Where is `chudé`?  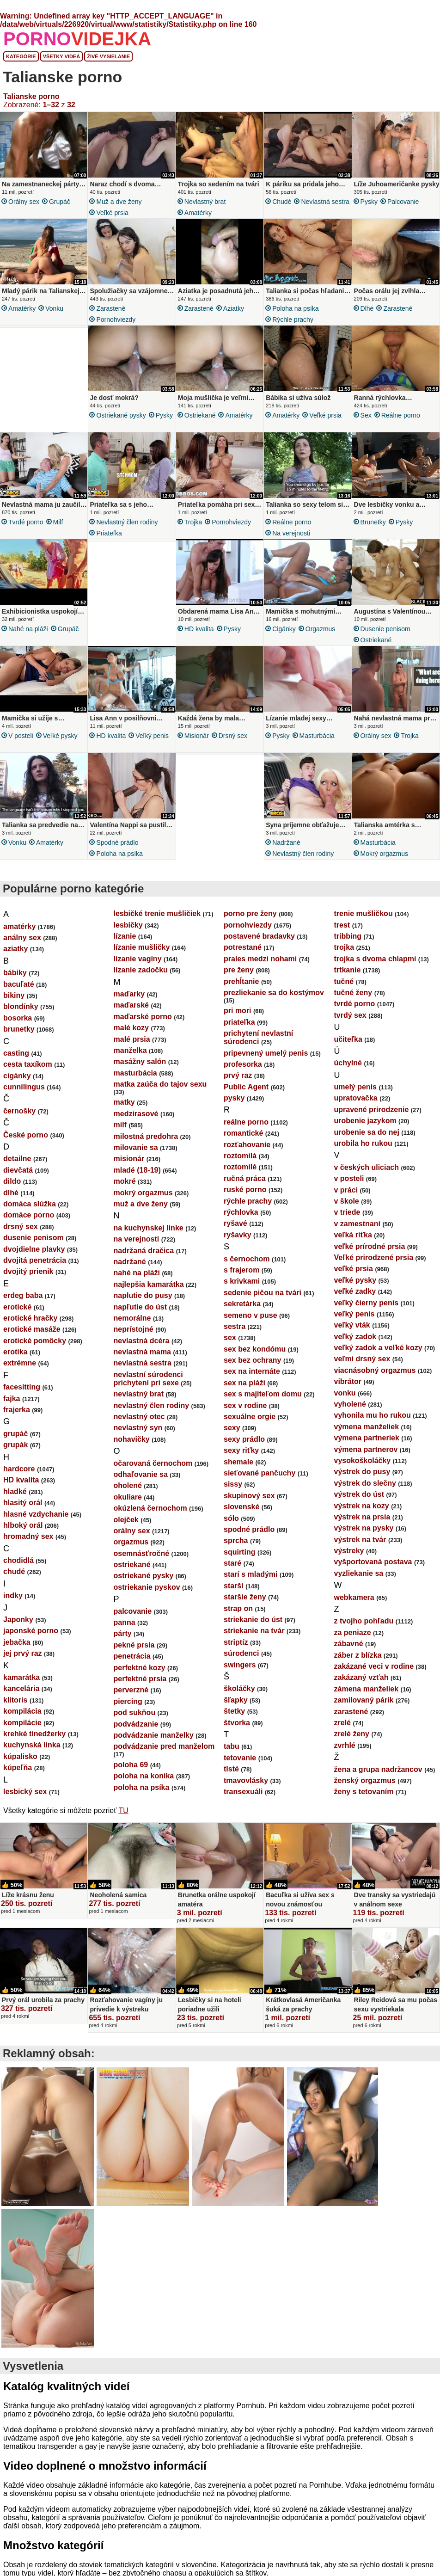
chudé is located at coordinates (281, 201).